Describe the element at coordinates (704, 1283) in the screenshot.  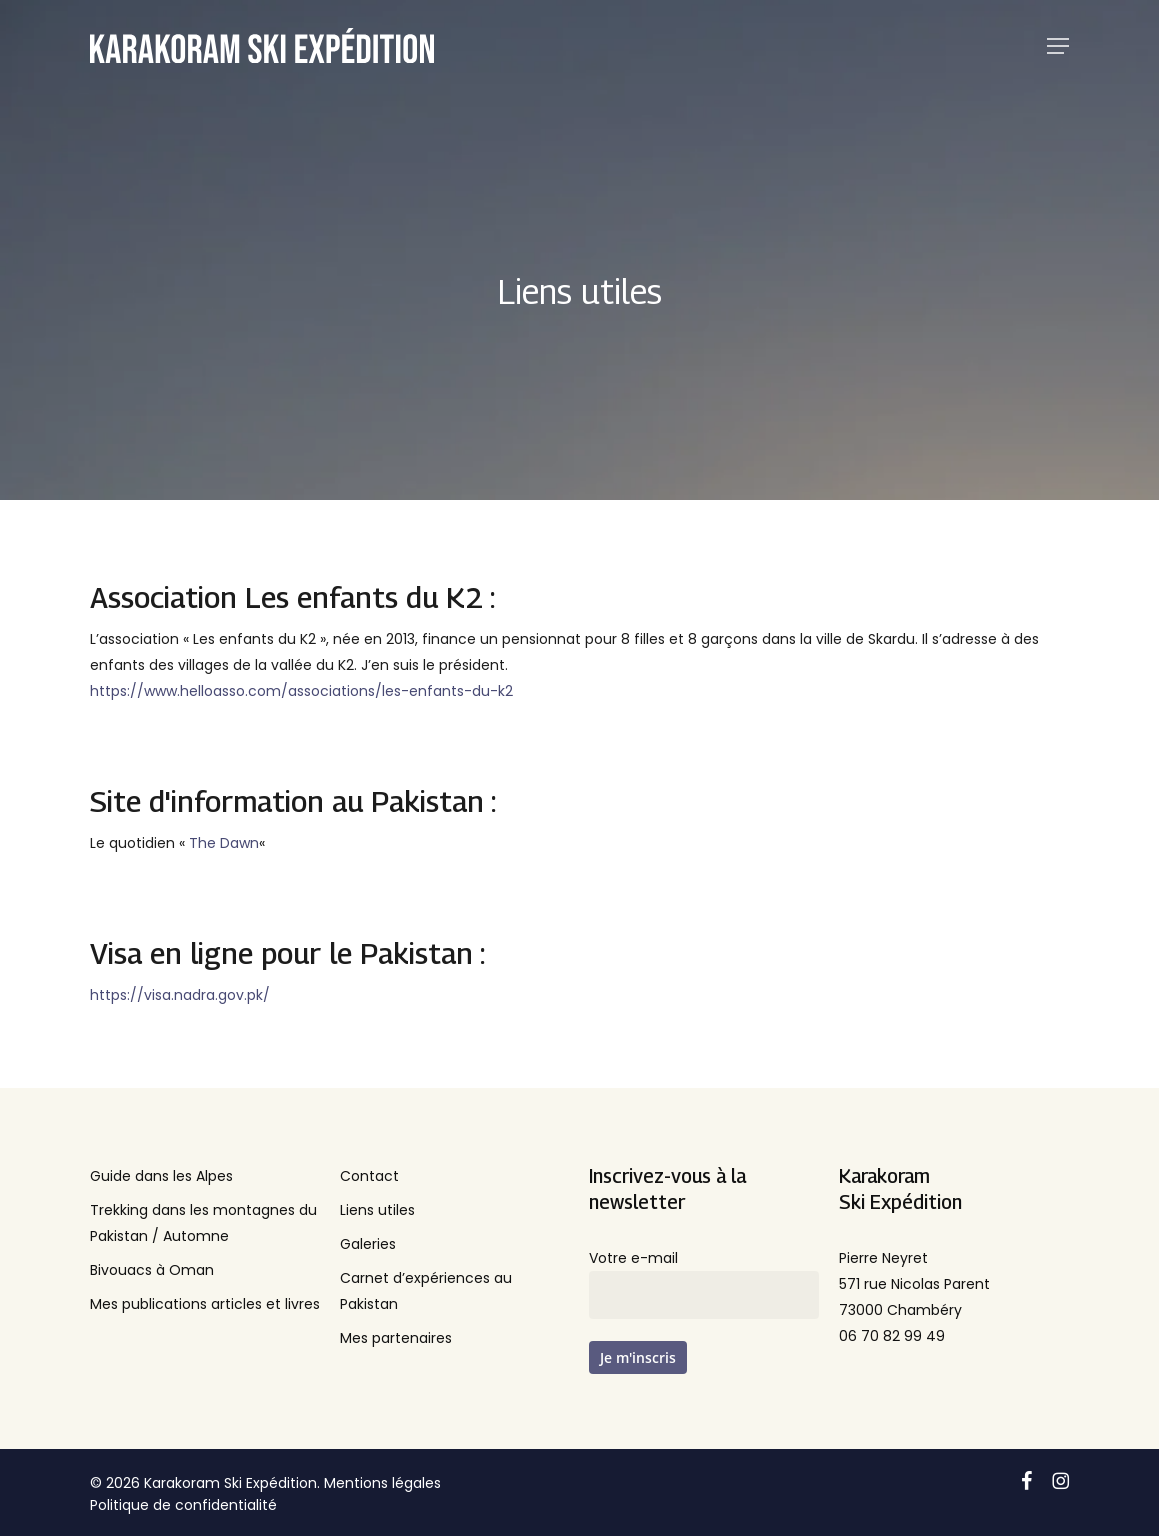
I see `Votre e-mail` at that location.